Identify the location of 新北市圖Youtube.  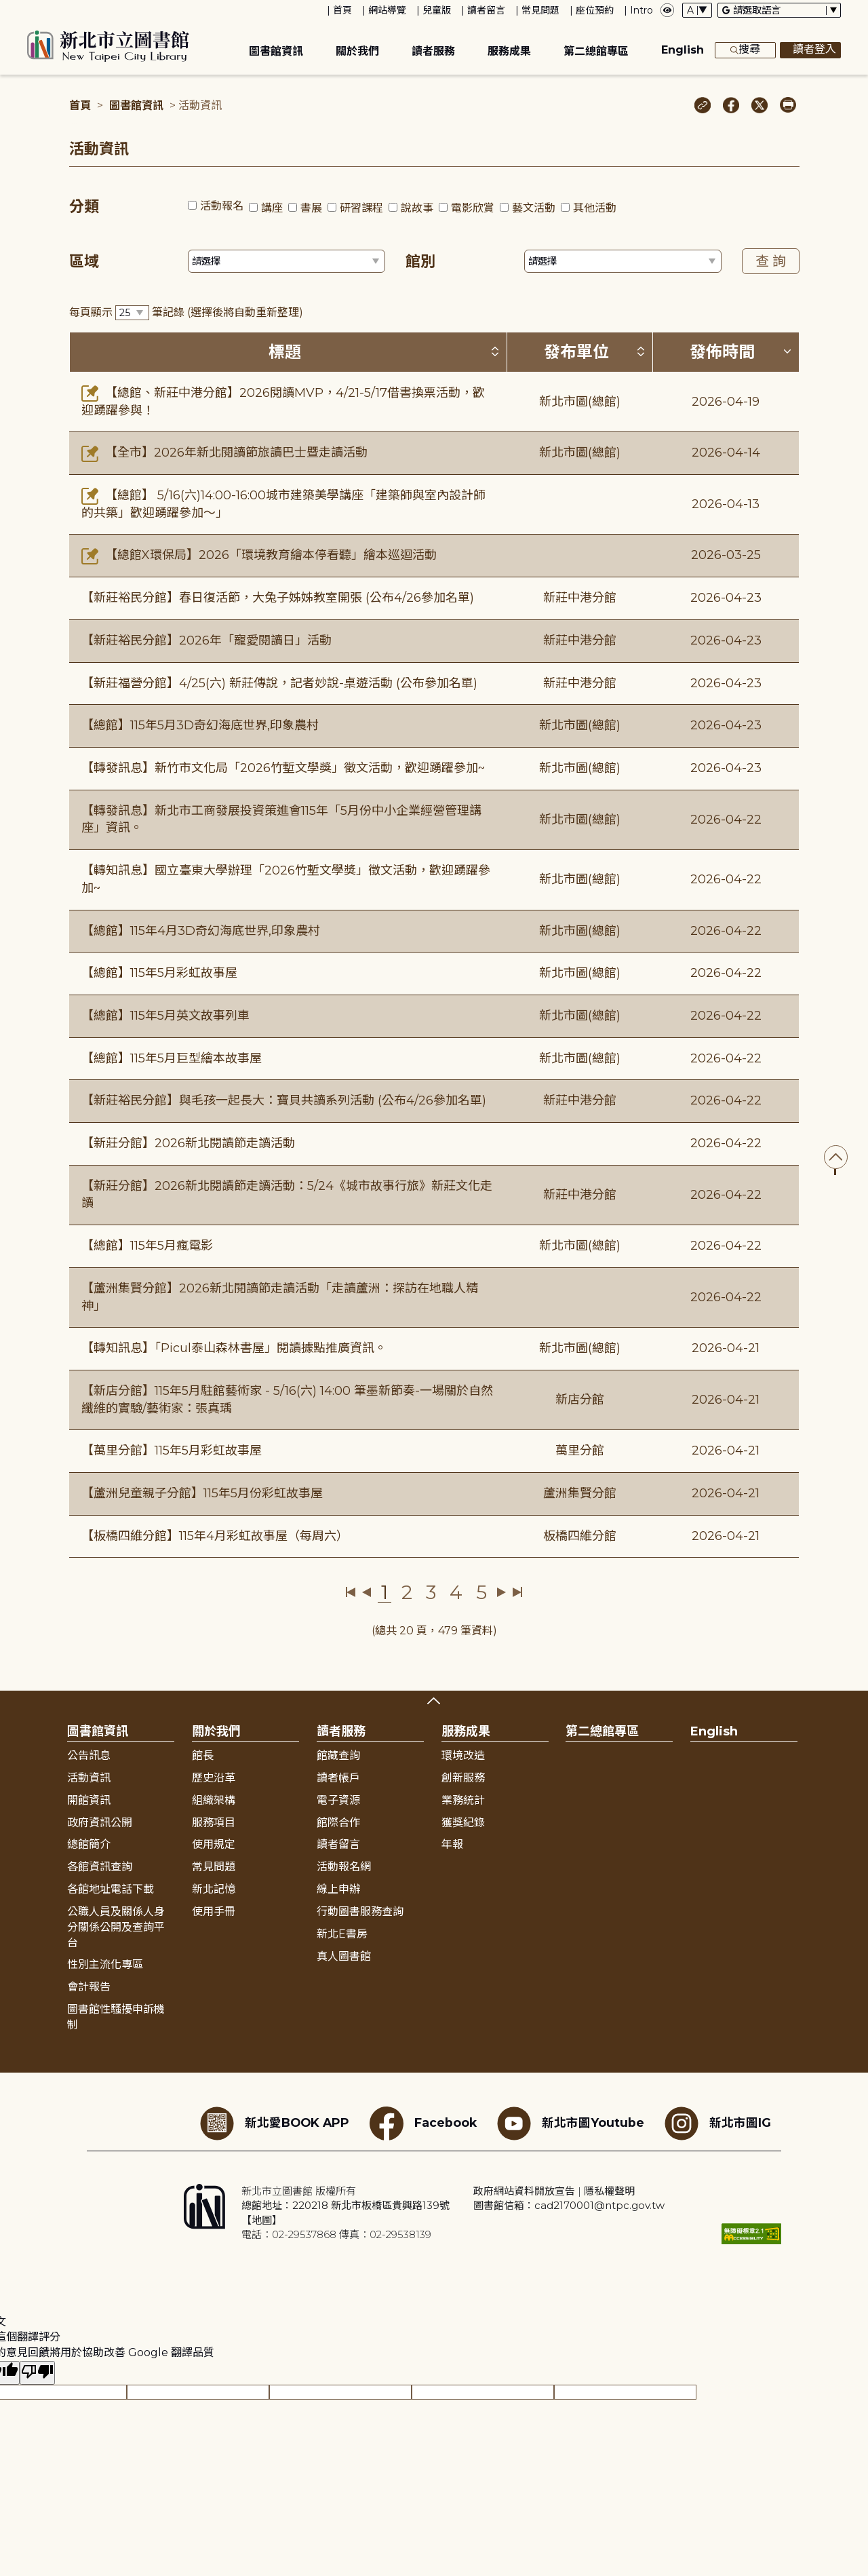
(570, 2123).